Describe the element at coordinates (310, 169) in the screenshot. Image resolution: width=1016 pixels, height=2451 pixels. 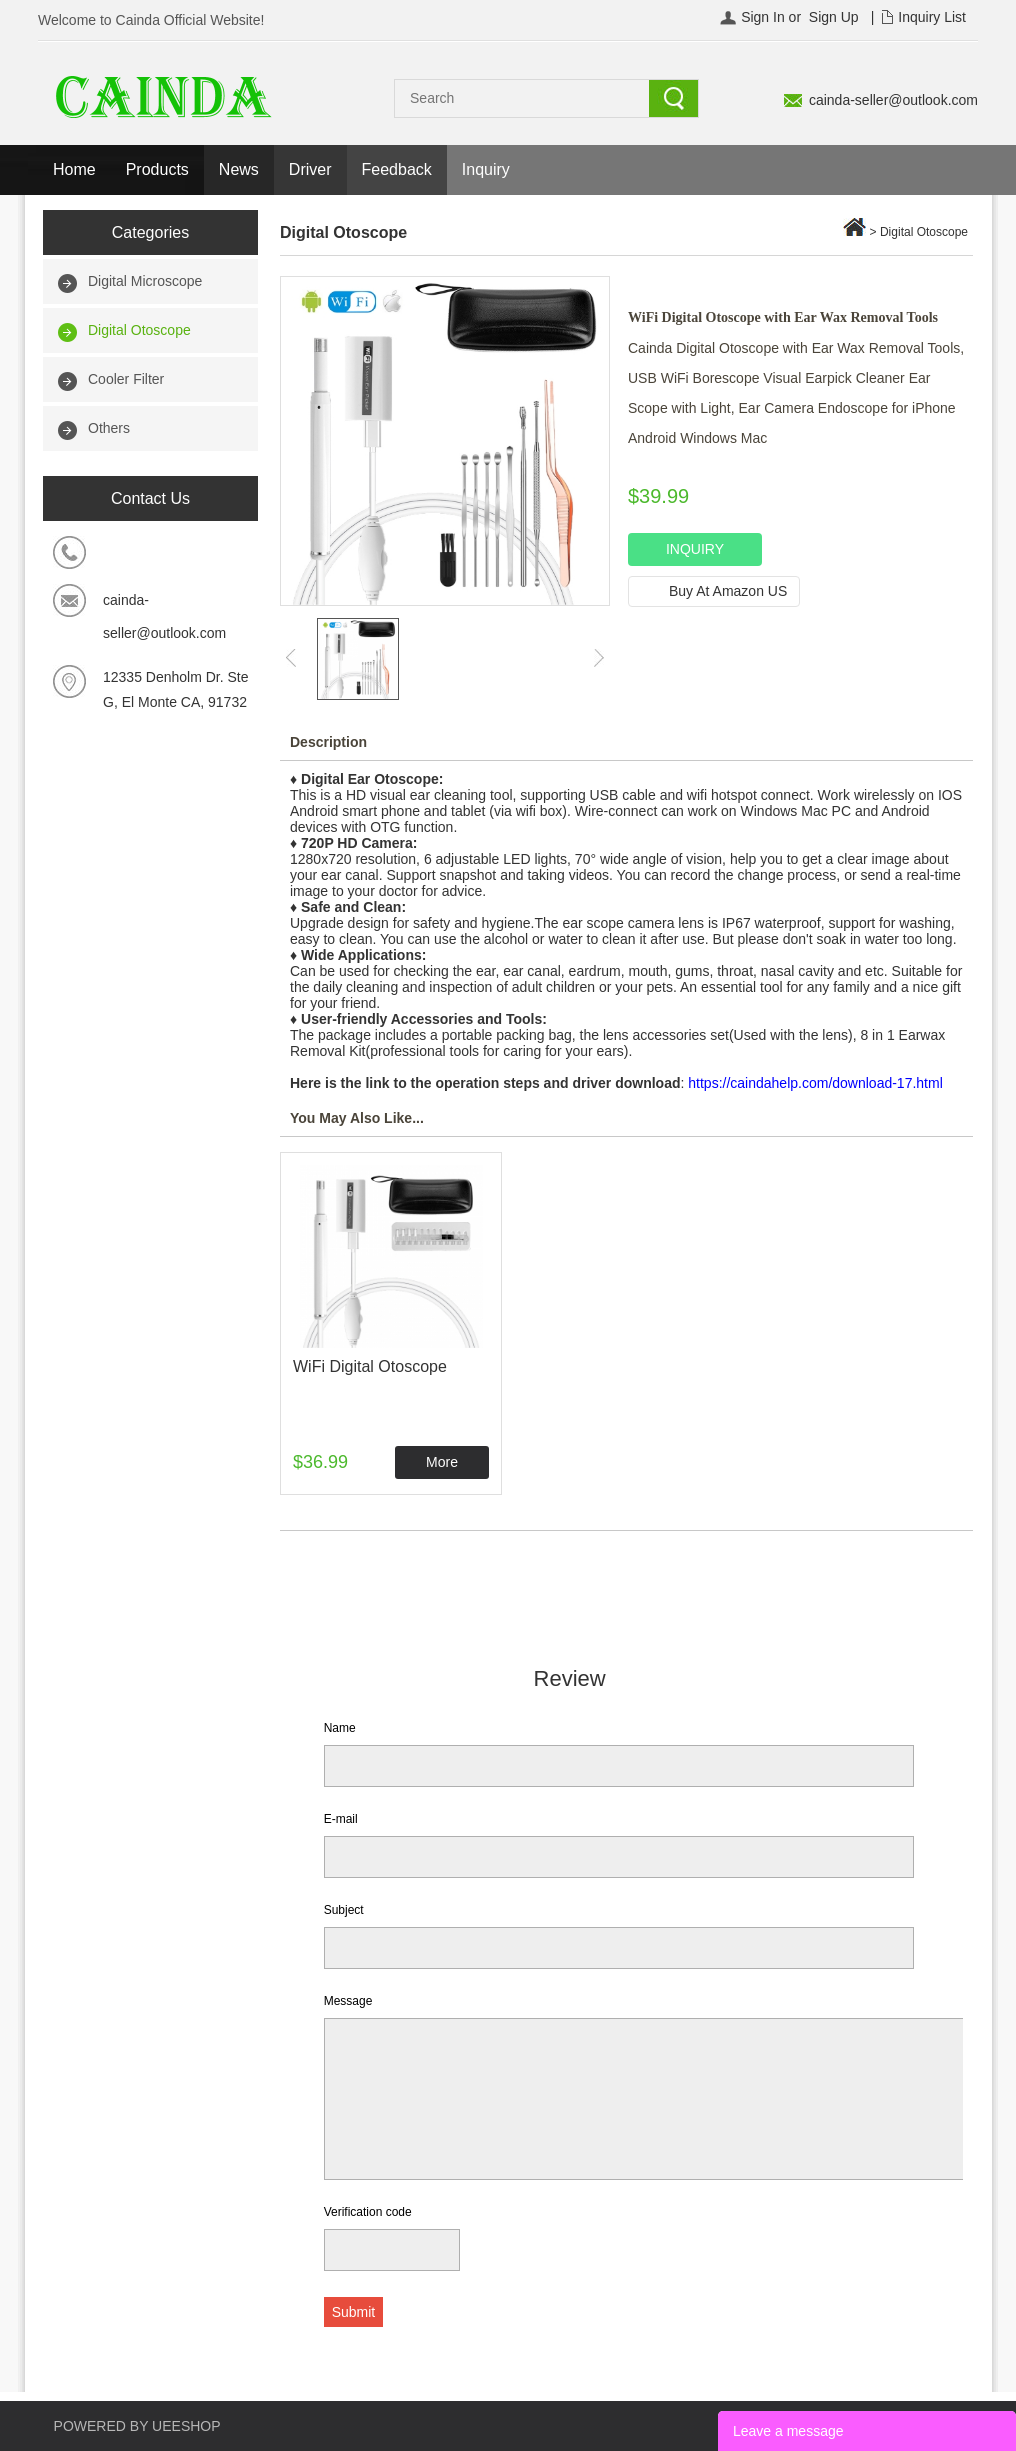
I see `Driver` at that location.